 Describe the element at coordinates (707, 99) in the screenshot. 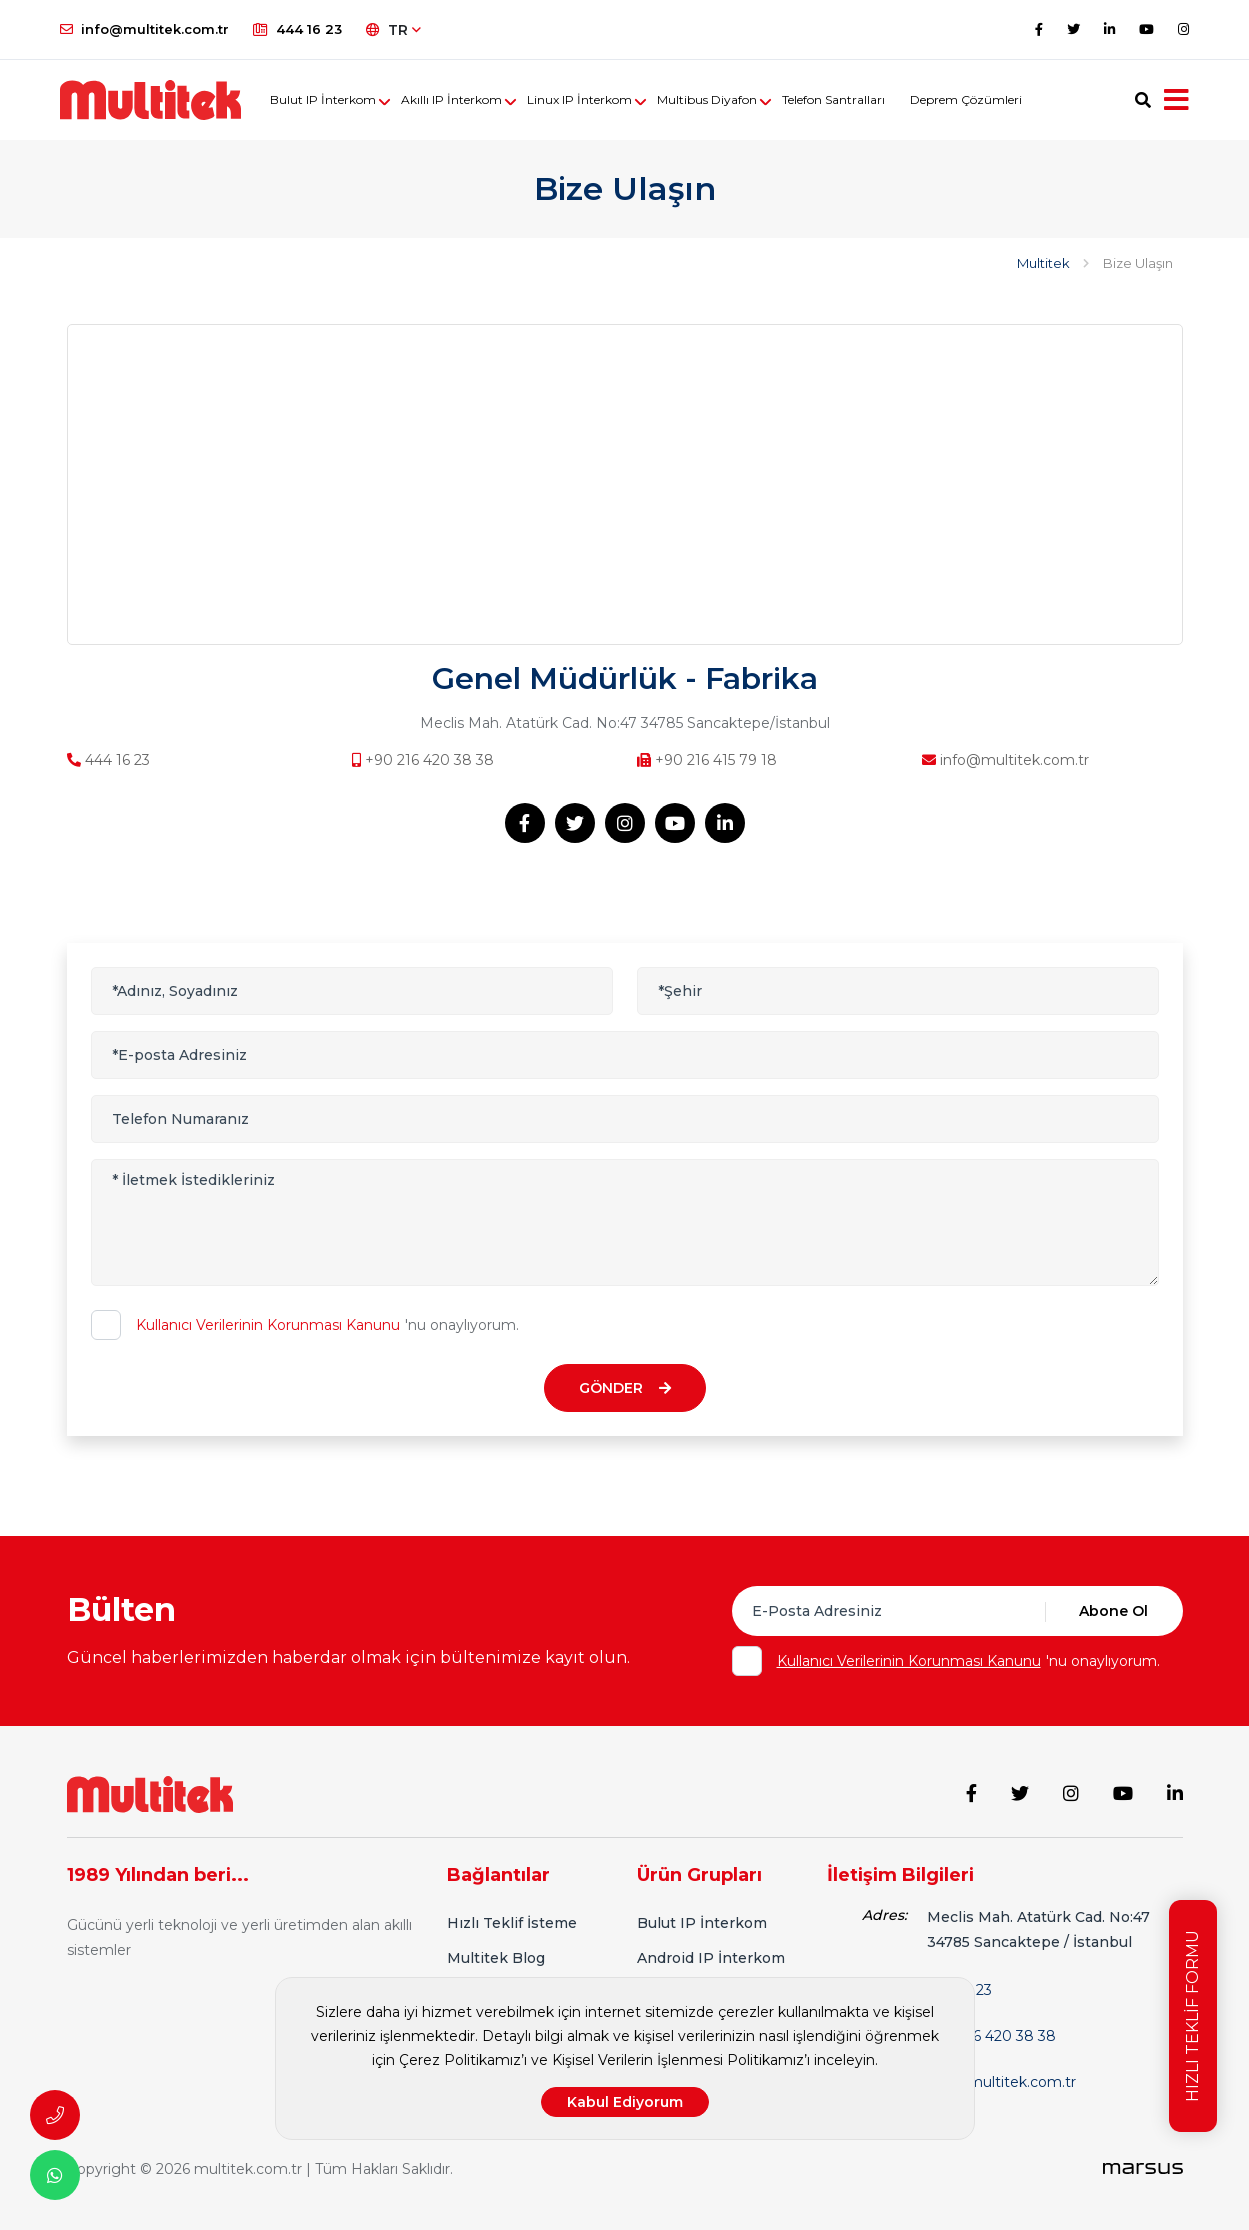

I see `Multibus Diyafon` at that location.